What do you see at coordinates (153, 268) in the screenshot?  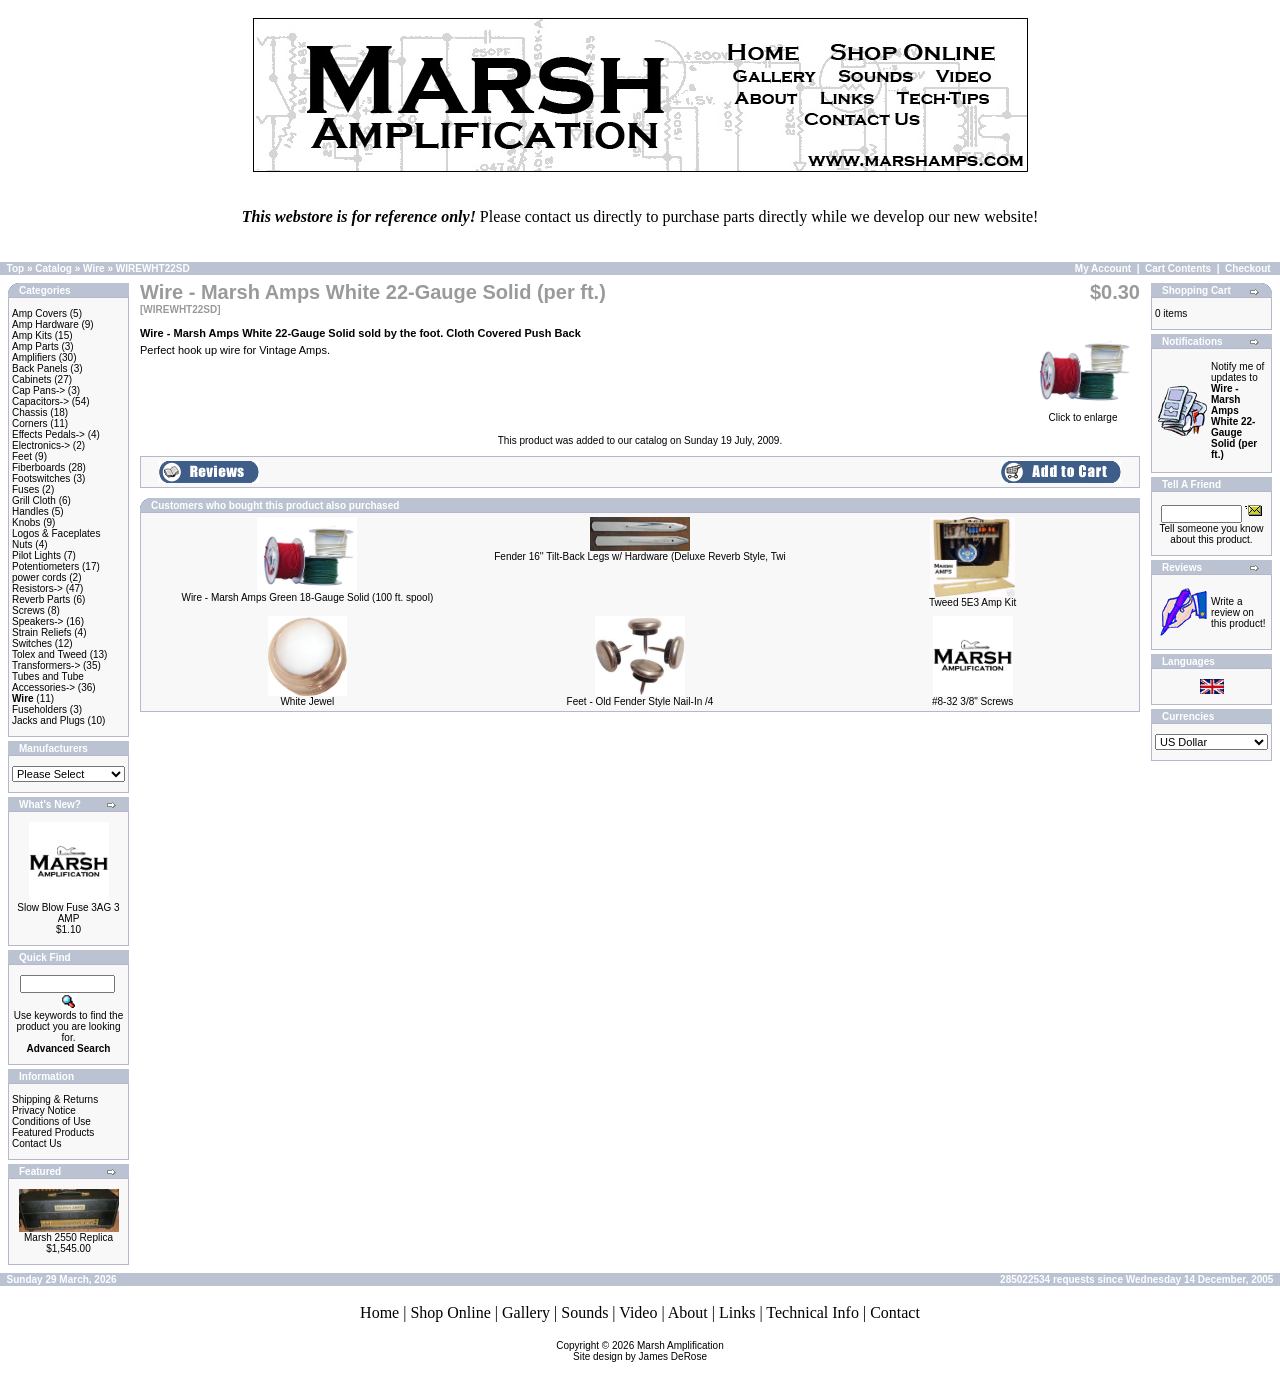 I see `WIREWHT22SD` at bounding box center [153, 268].